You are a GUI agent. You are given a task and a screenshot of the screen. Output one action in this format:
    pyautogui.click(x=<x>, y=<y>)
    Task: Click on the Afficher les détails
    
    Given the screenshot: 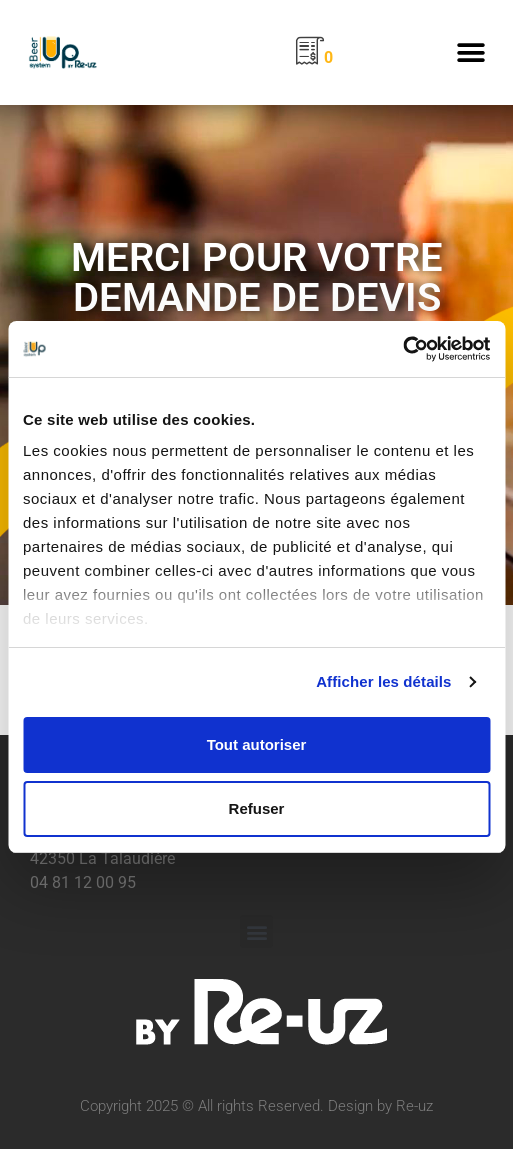 What is the action you would take?
    pyautogui.click(x=383, y=681)
    